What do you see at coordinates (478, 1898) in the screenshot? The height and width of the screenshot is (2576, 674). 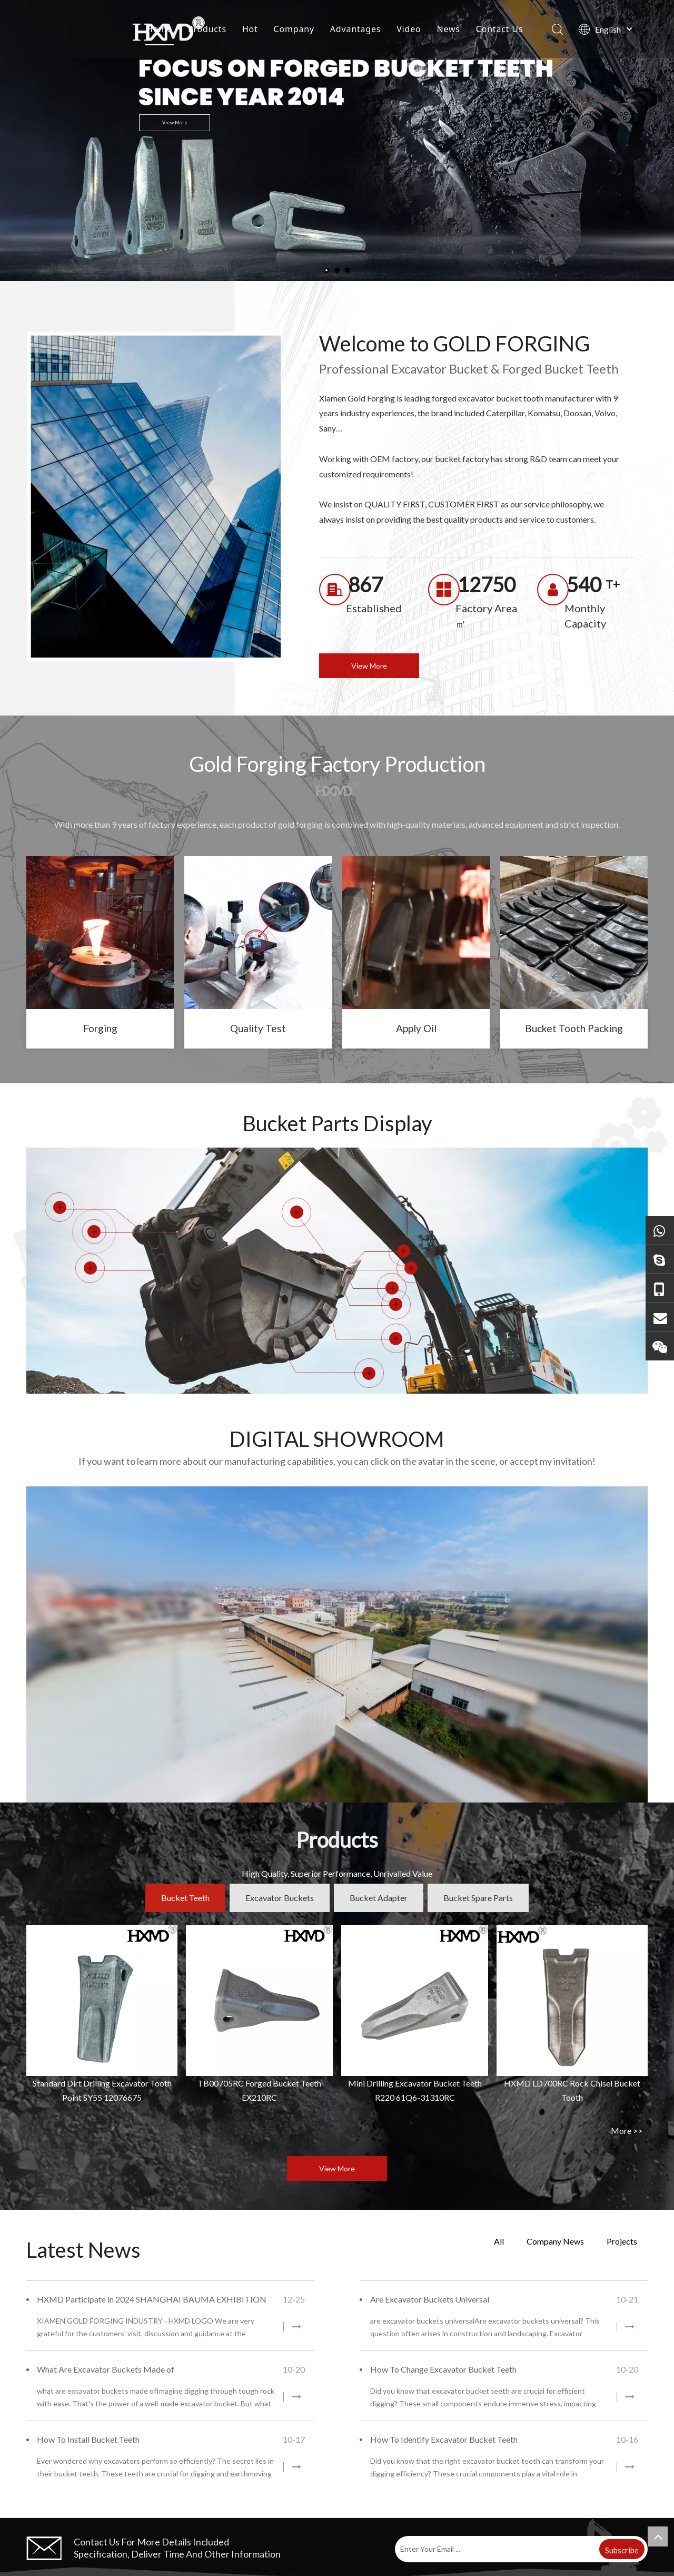 I see `Bucket Spare Parts` at bounding box center [478, 1898].